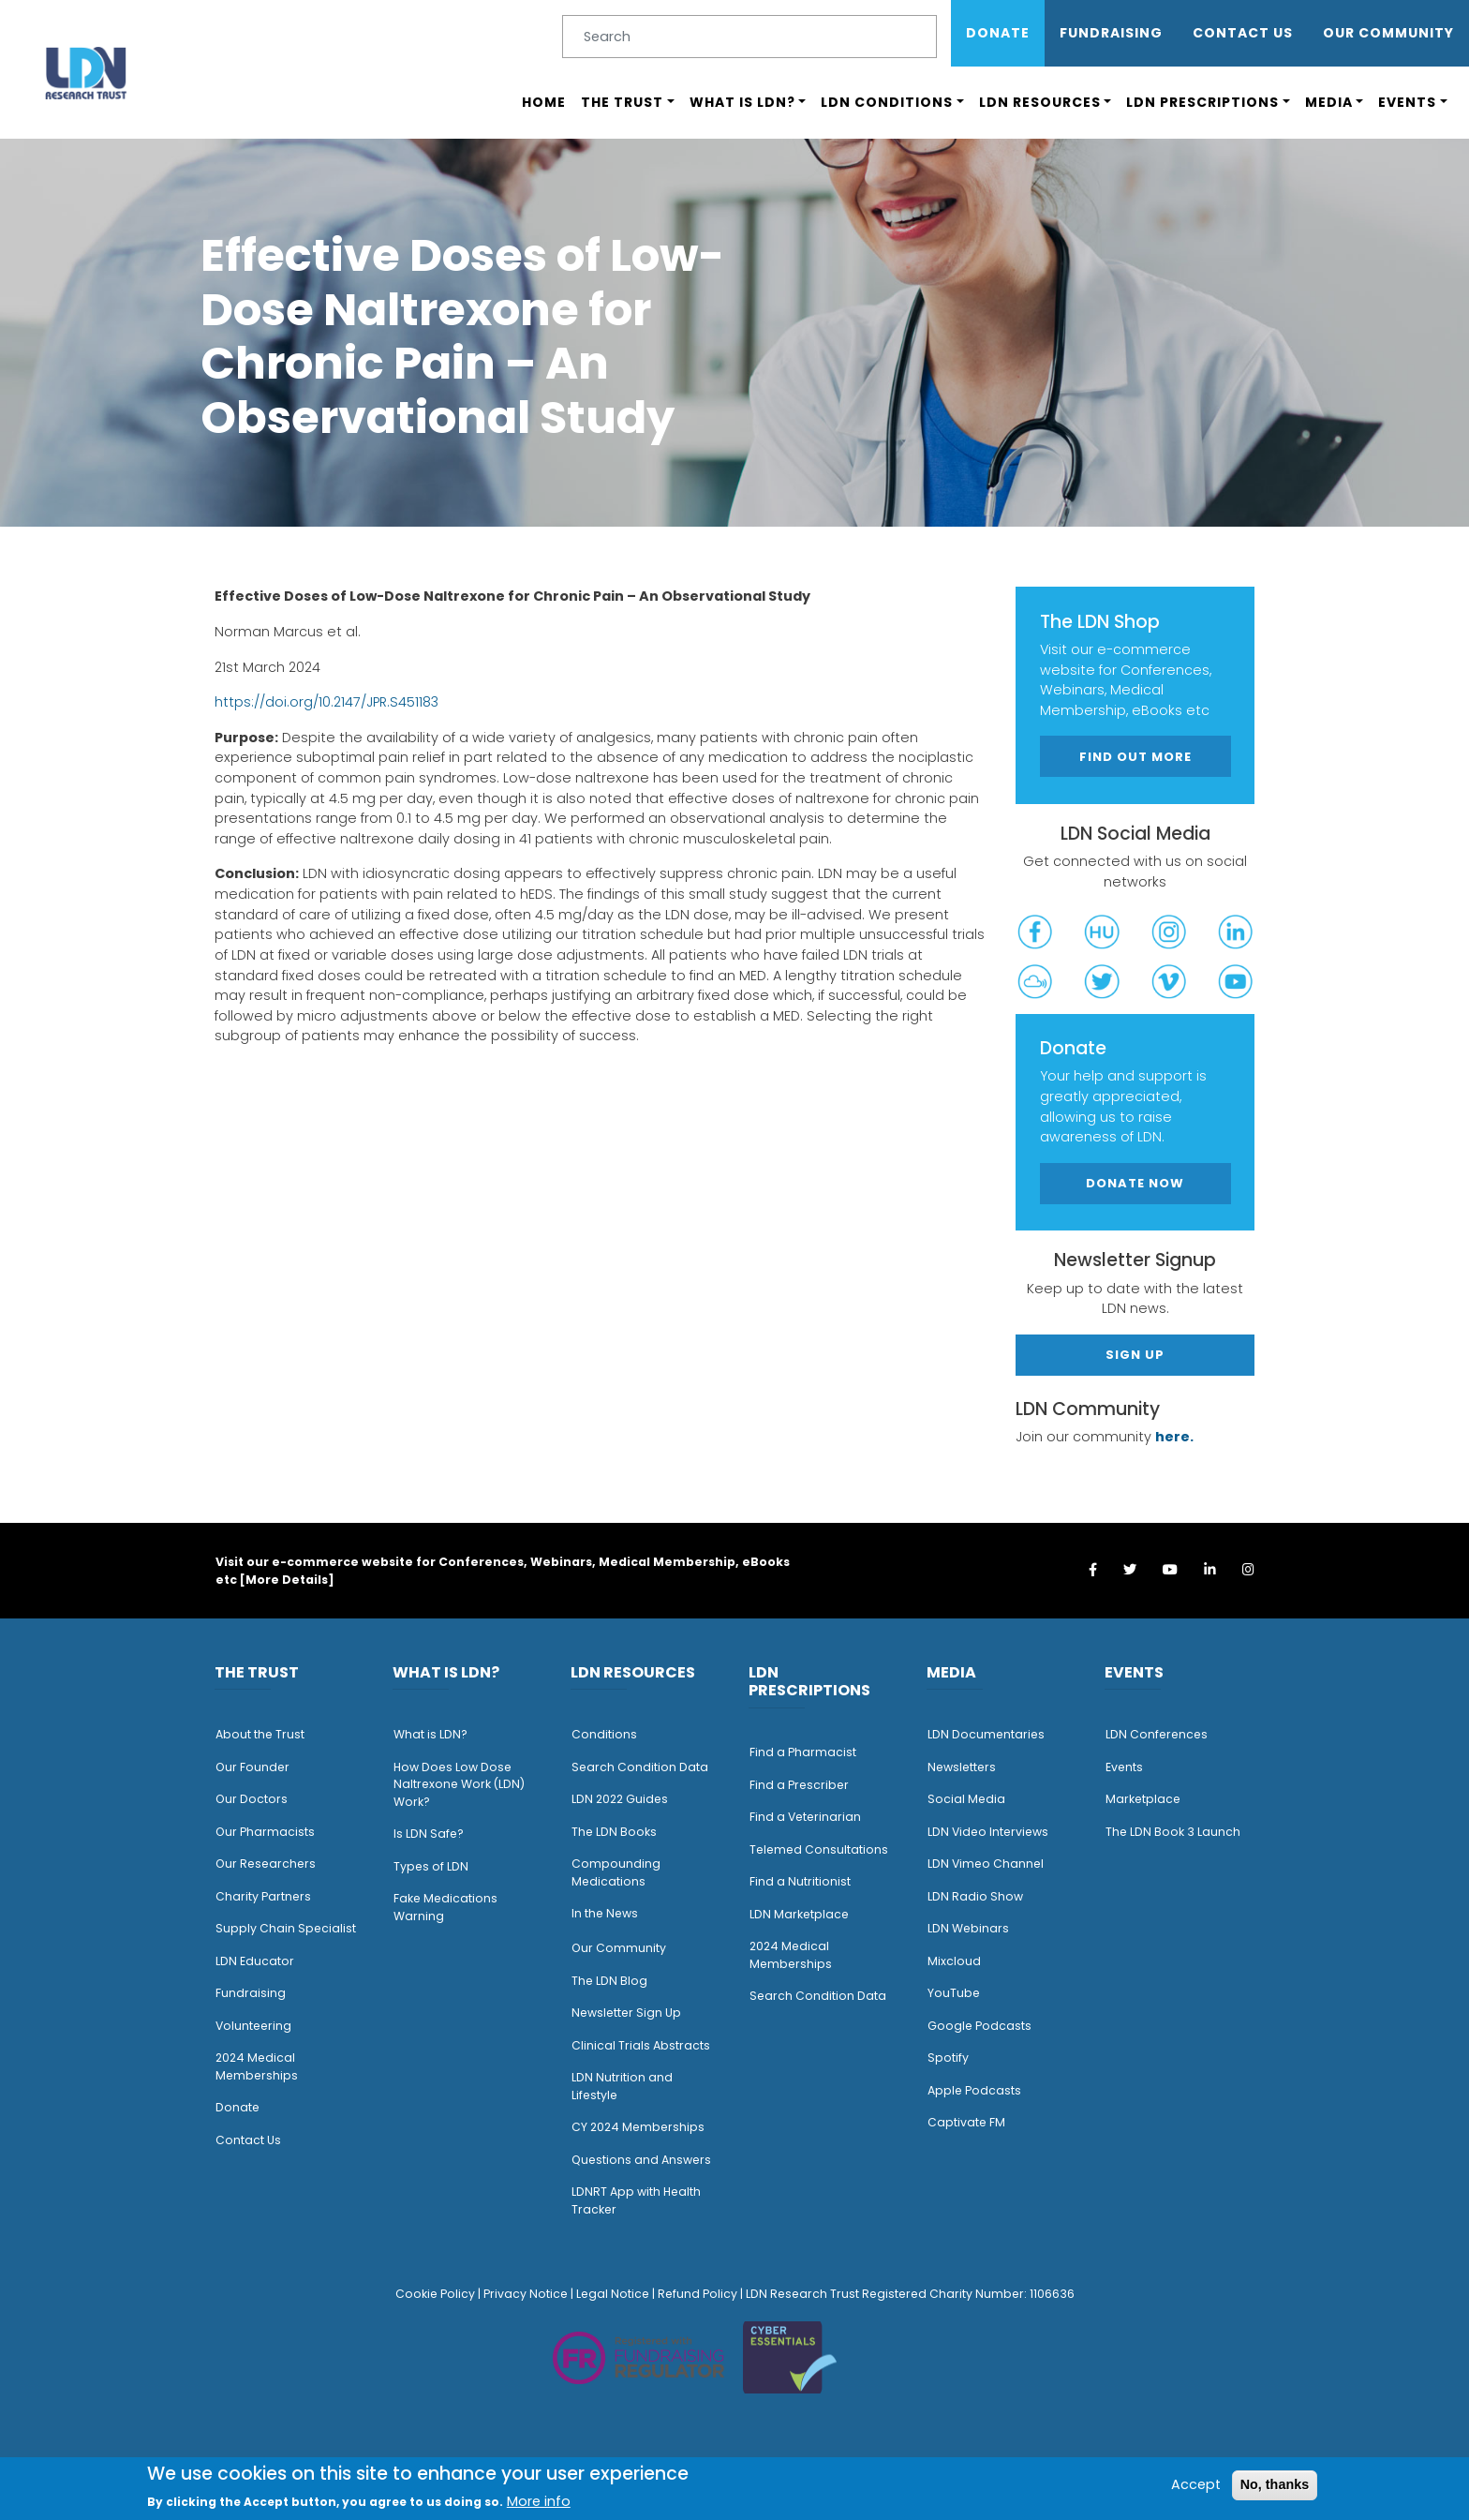  I want to click on Is LDN Safe?, so click(428, 1834).